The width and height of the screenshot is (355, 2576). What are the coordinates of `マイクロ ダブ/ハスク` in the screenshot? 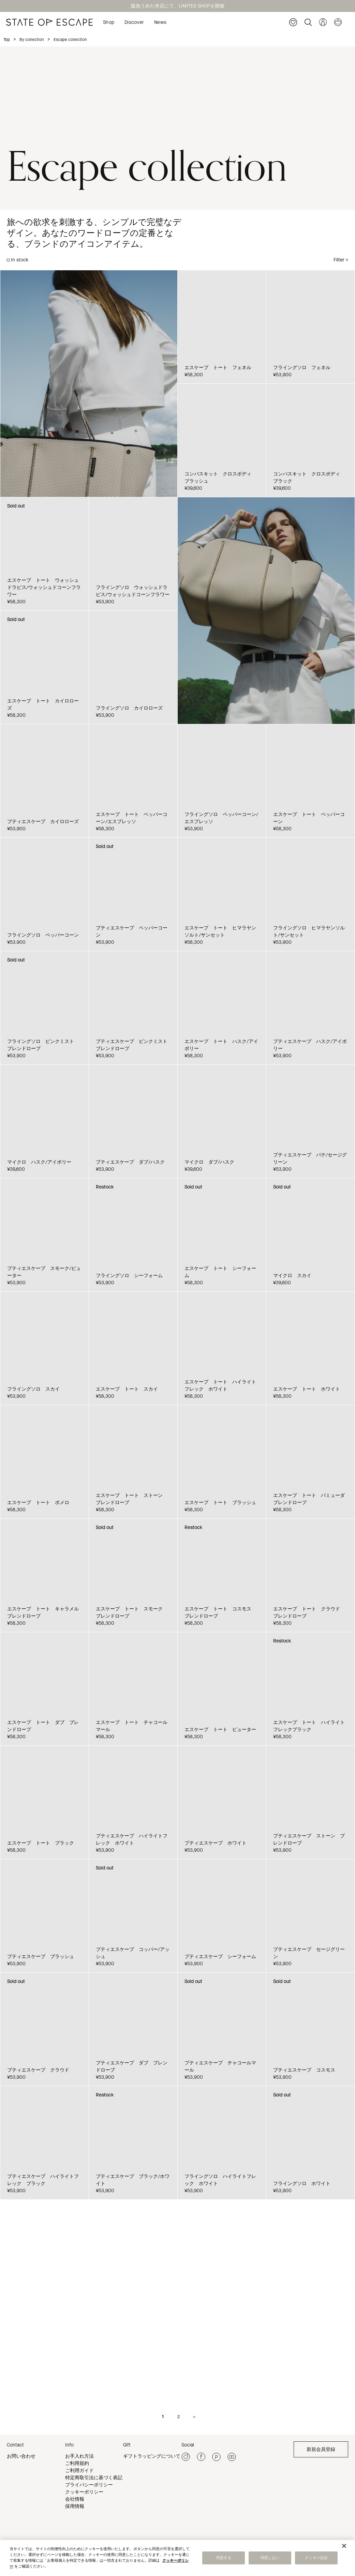 It's located at (209, 1162).